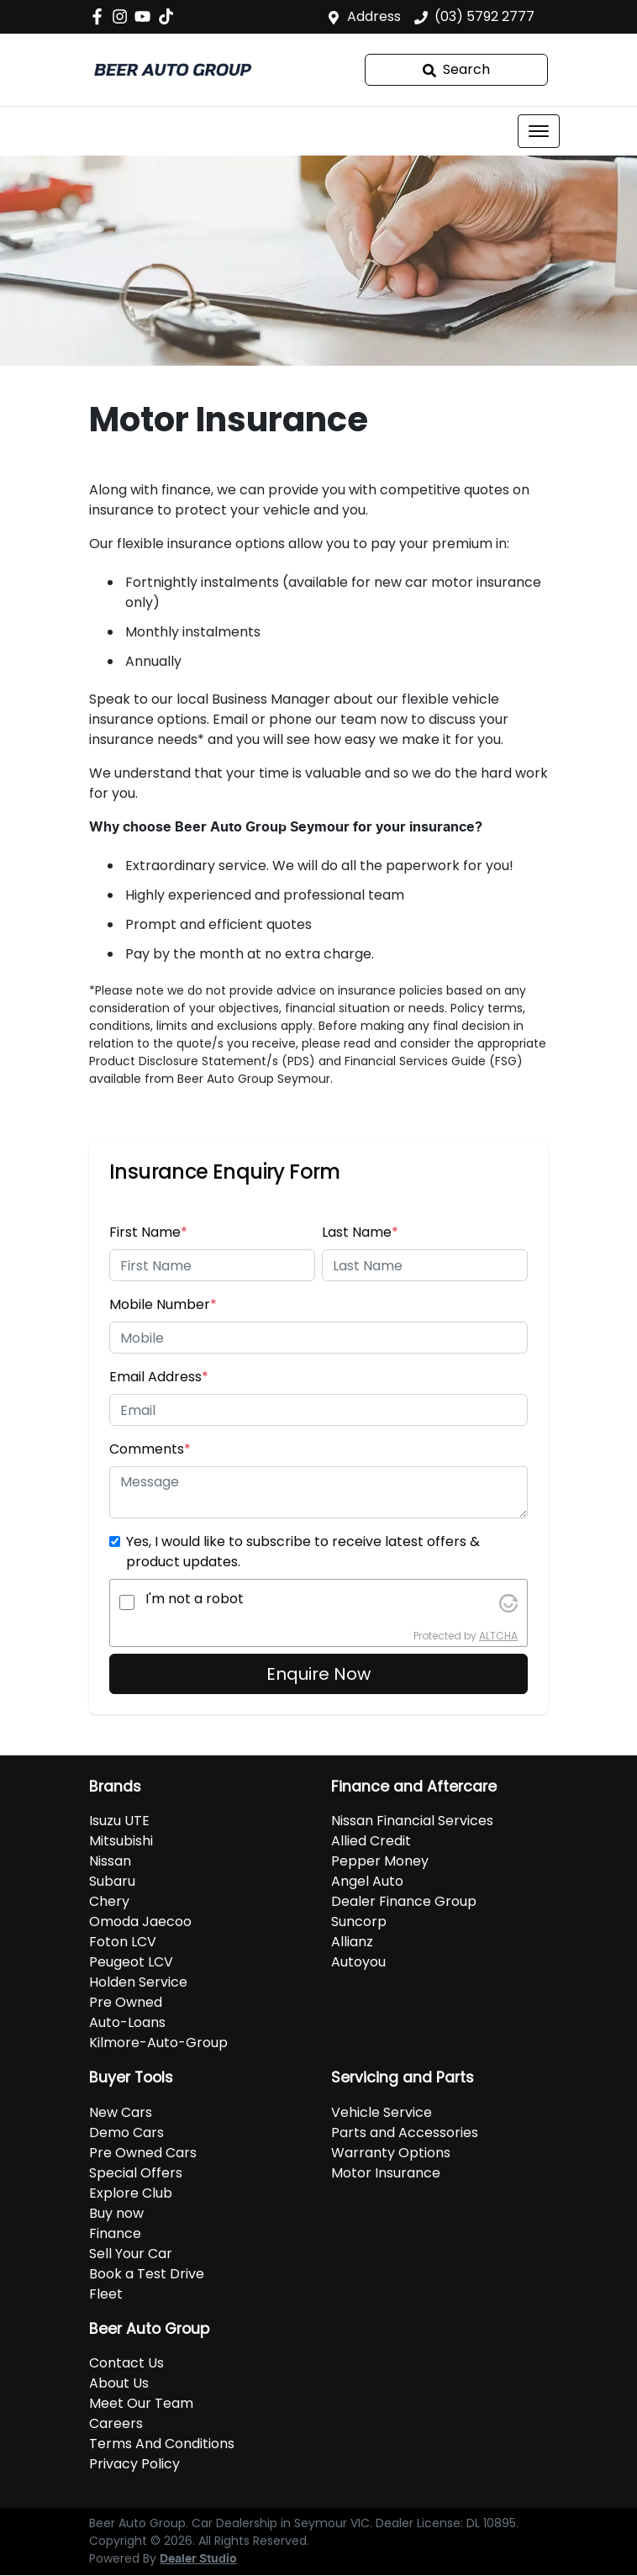 The image size is (637, 2576). Describe the element at coordinates (169, 16) in the screenshot. I see `[Social Media]` at that location.